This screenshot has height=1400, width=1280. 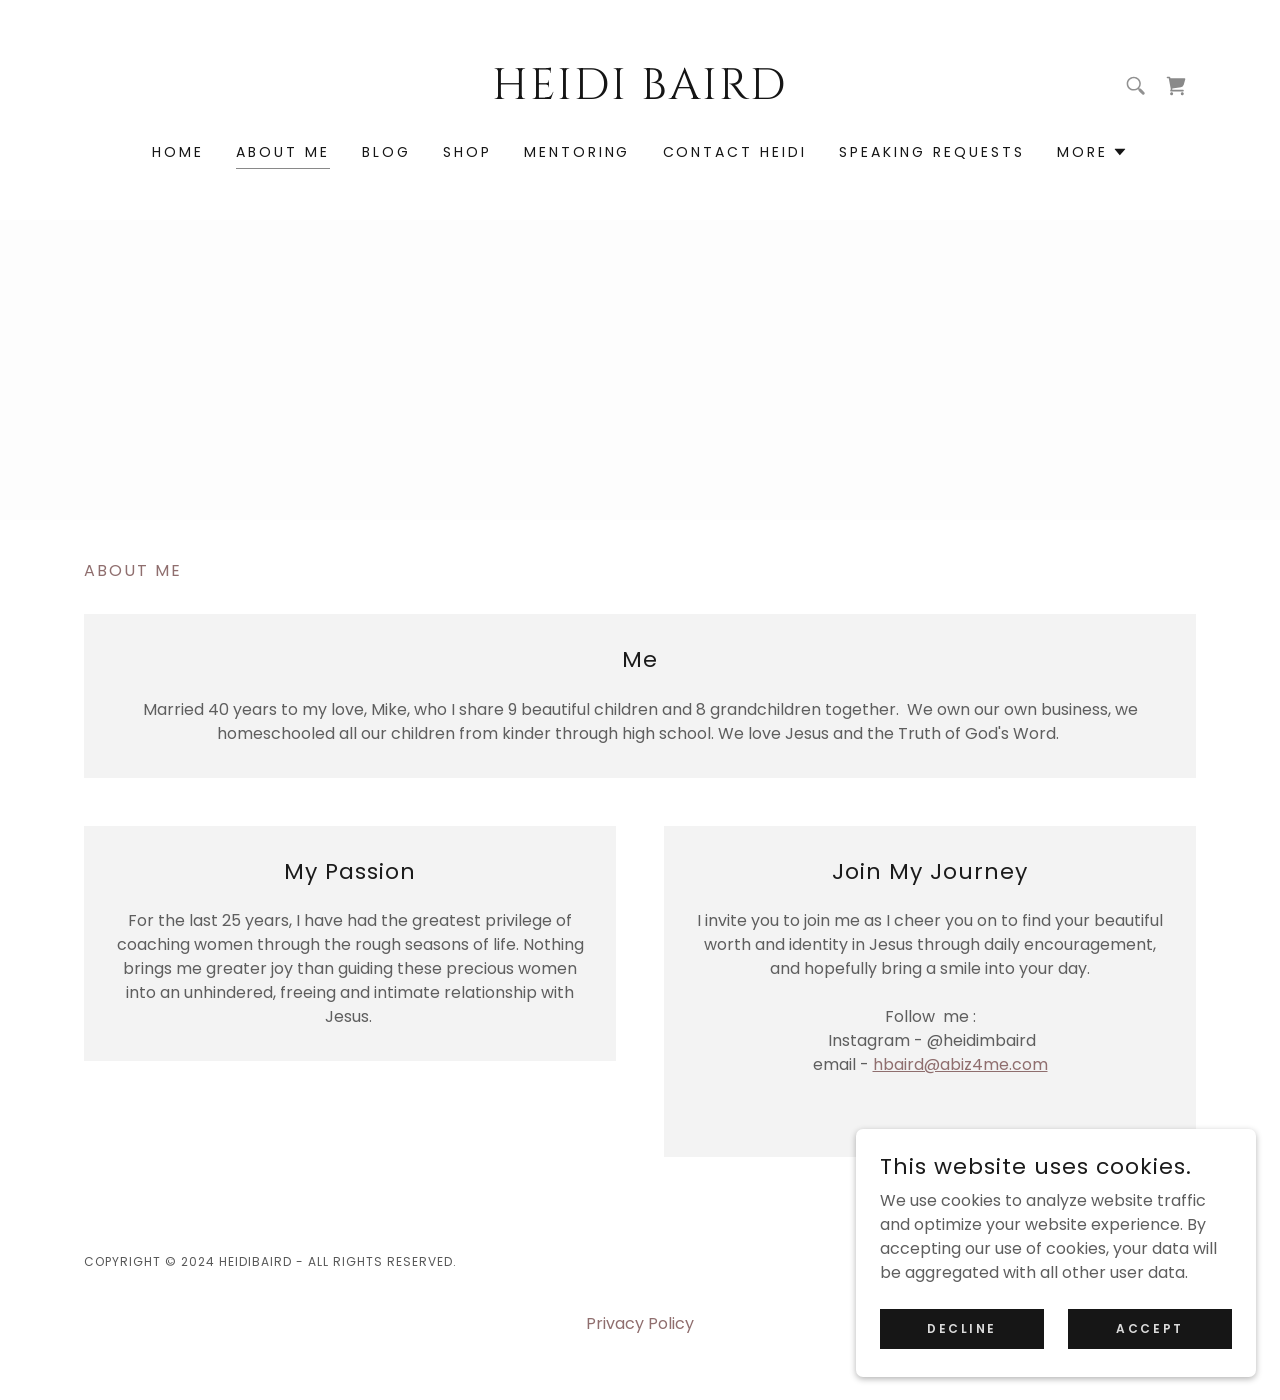 I want to click on Shop [link], so click(x=467, y=152).